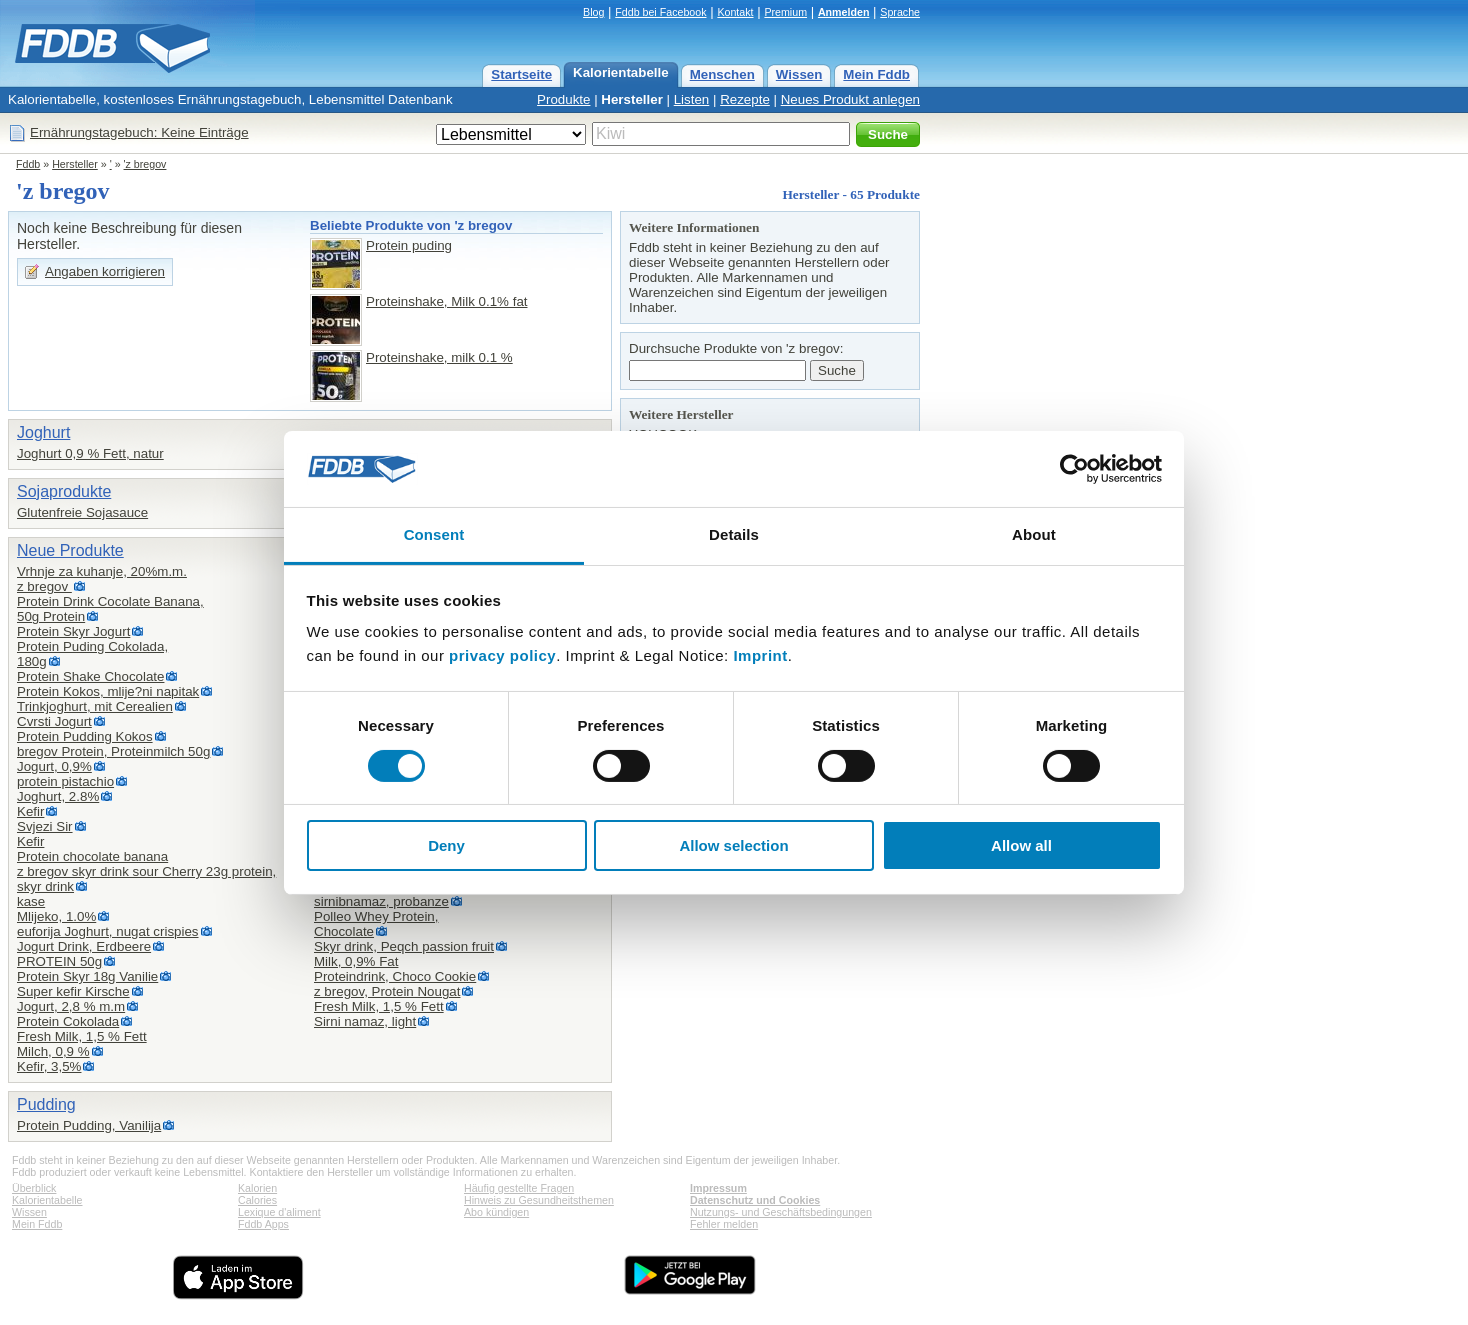 This screenshot has height=1325, width=1468. Describe the element at coordinates (724, 1224) in the screenshot. I see `Fehler melden` at that location.